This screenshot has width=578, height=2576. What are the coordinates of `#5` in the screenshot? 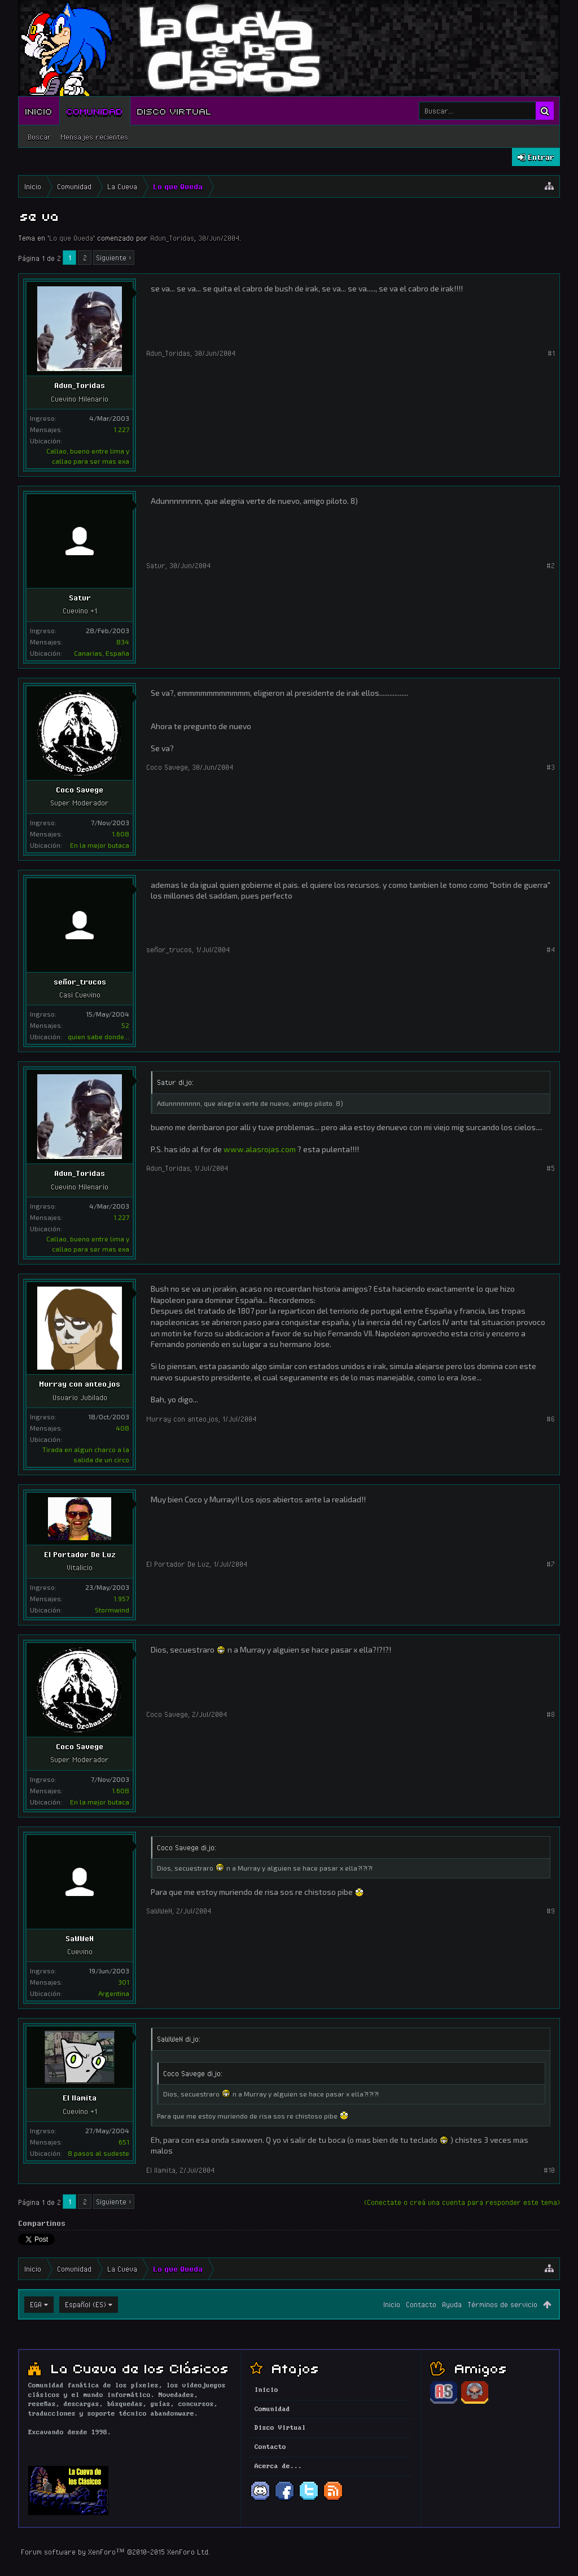 It's located at (550, 1168).